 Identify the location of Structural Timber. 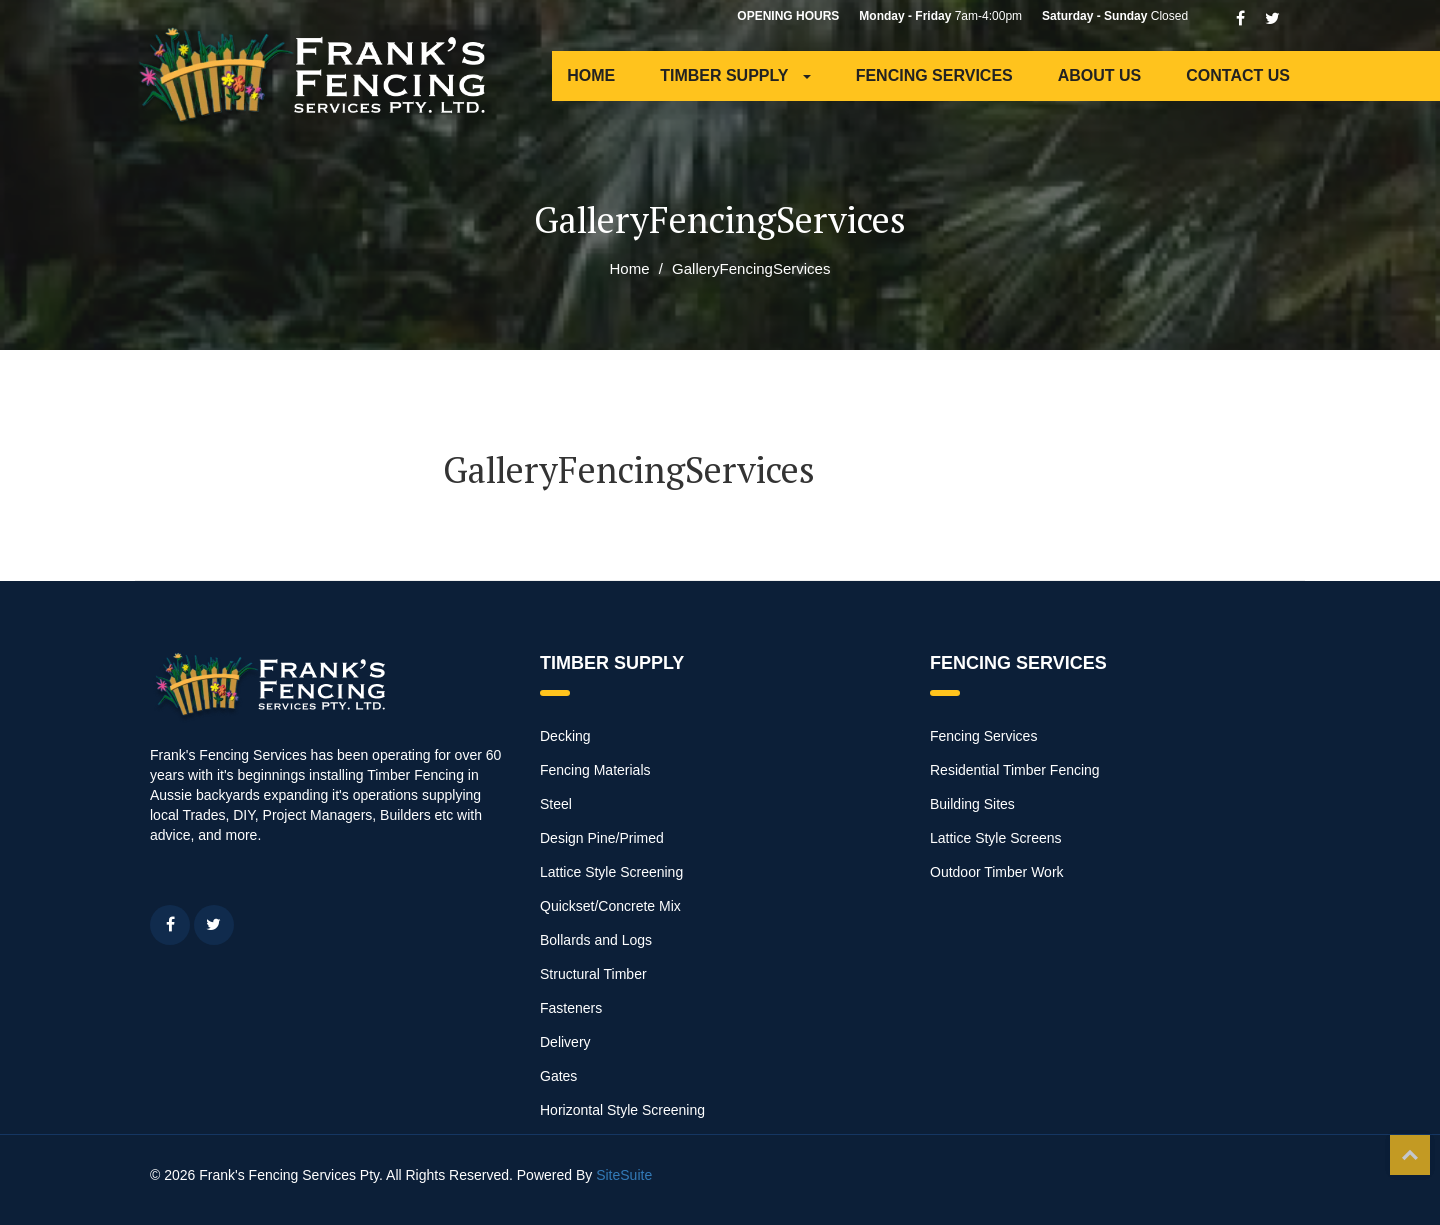
(593, 974).